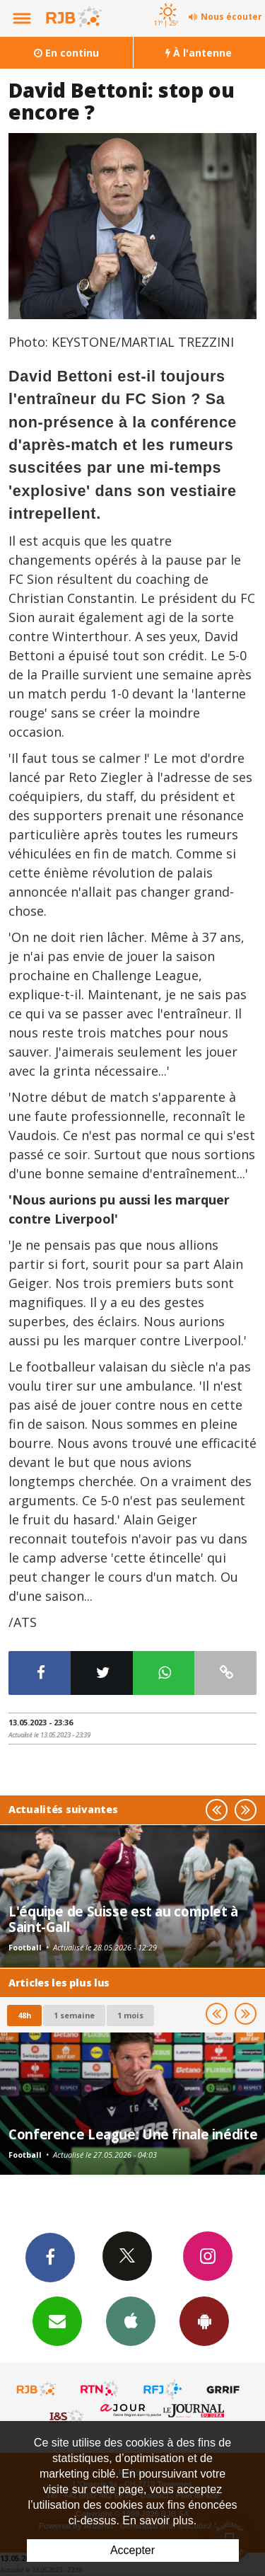  What do you see at coordinates (24, 2015) in the screenshot?
I see `48h [tab]` at bounding box center [24, 2015].